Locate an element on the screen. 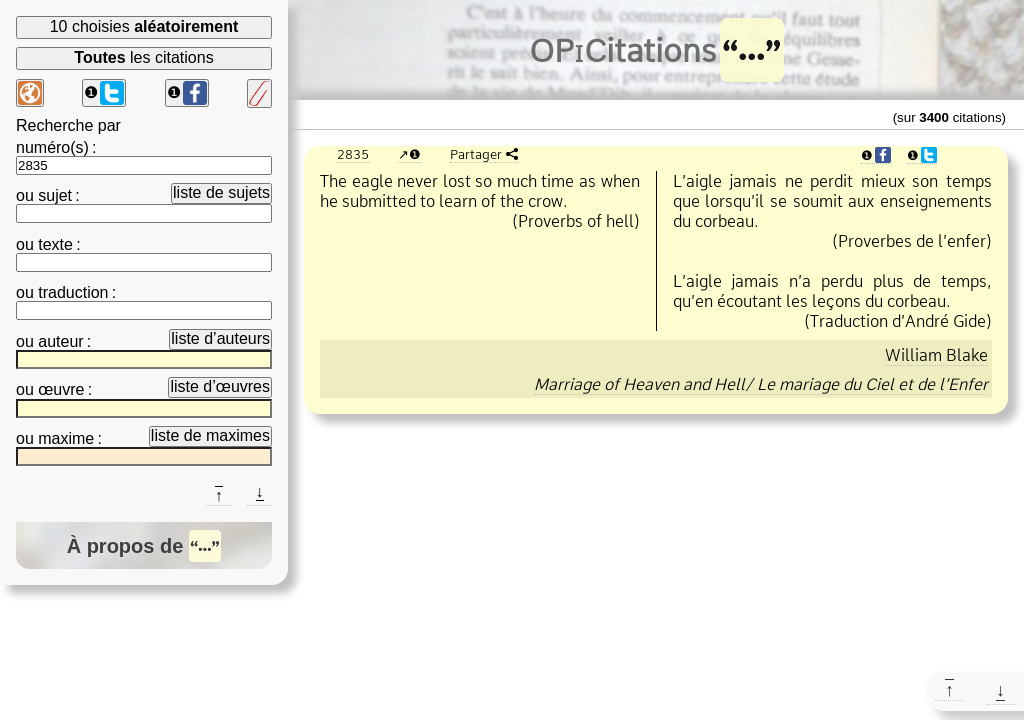 The height and width of the screenshot is (720, 1024). œuvre is located at coordinates (61, 389).